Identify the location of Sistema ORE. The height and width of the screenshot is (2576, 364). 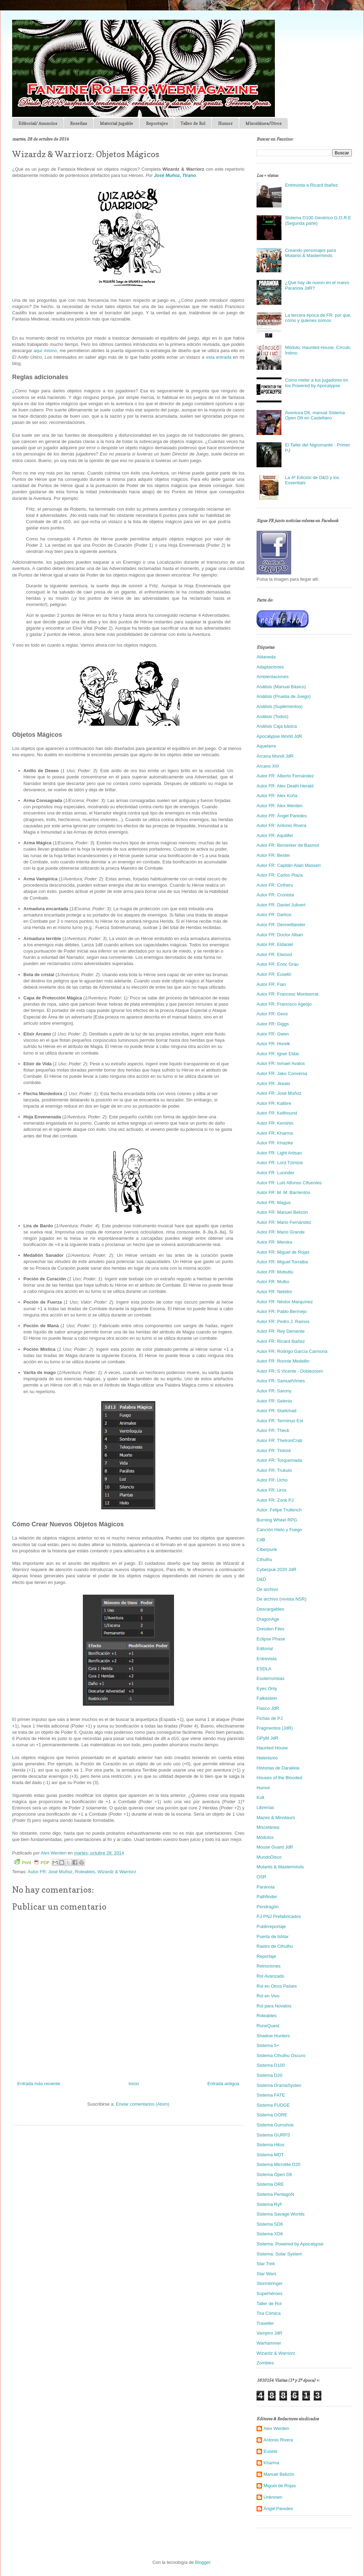
(270, 2184).